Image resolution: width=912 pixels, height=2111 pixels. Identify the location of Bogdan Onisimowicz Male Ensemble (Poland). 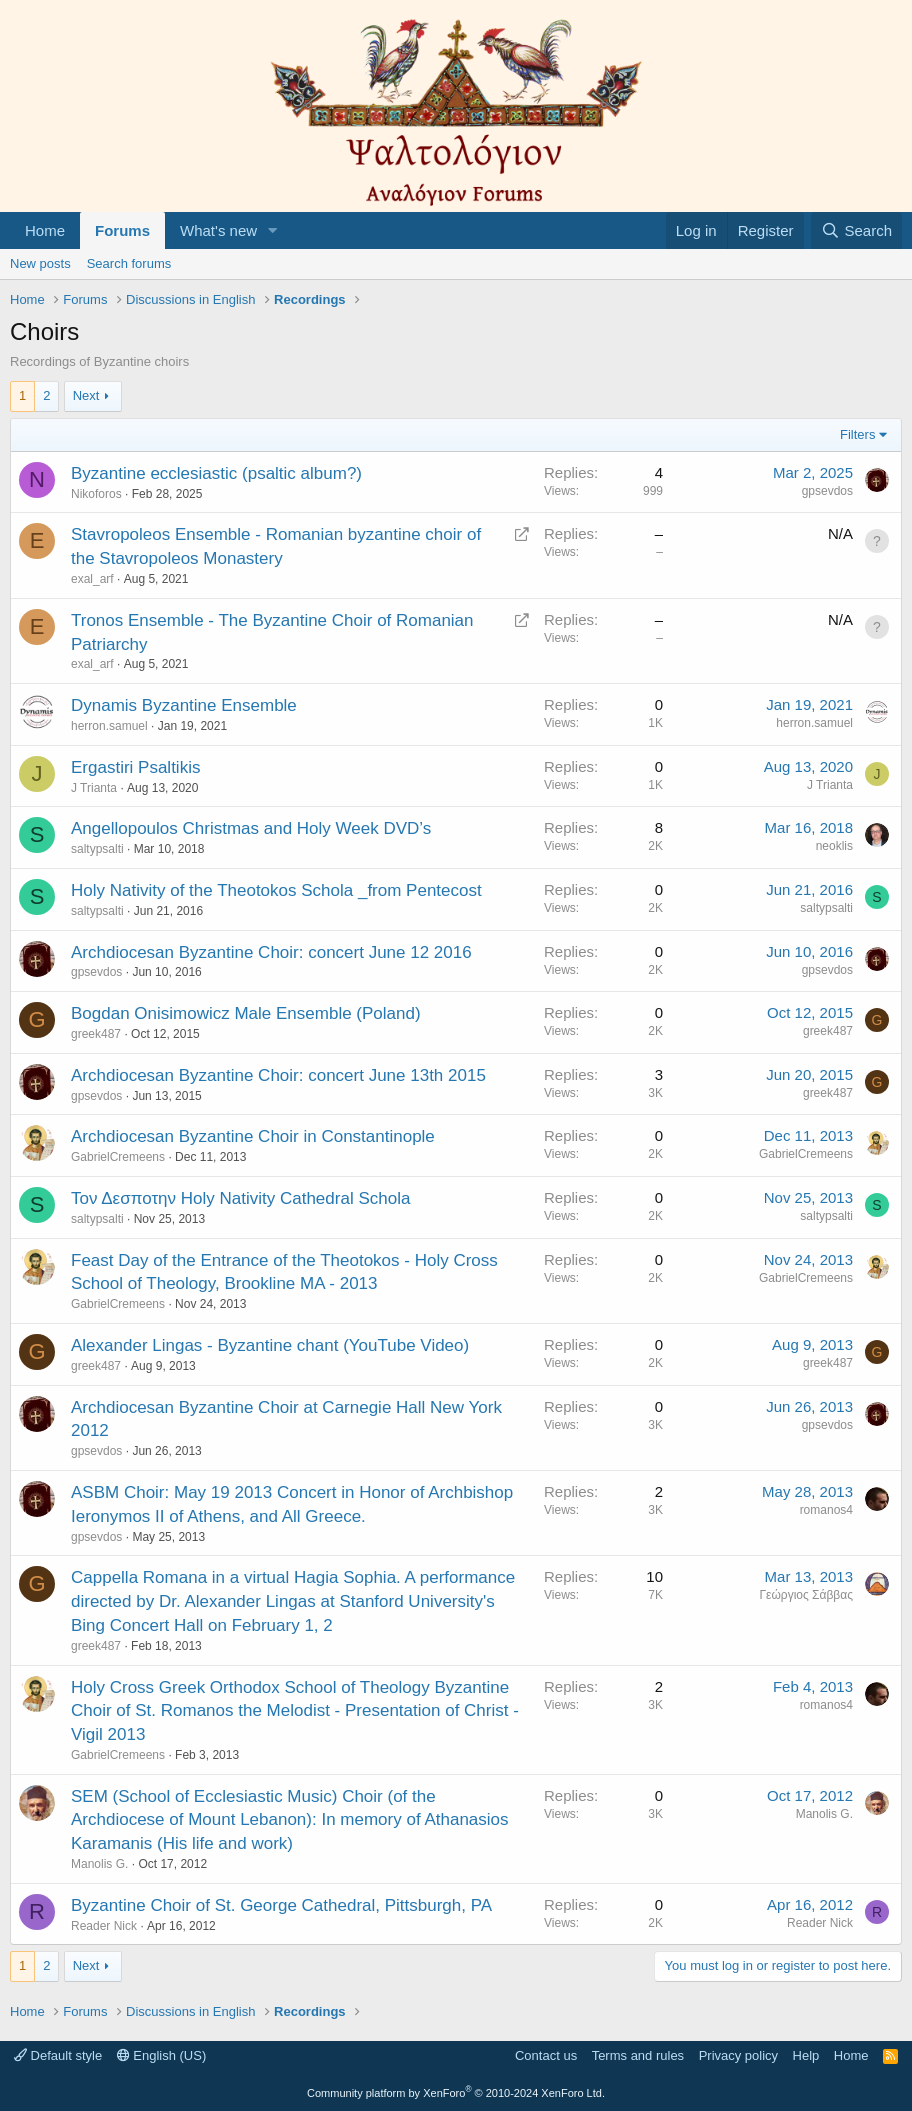
(246, 1013).